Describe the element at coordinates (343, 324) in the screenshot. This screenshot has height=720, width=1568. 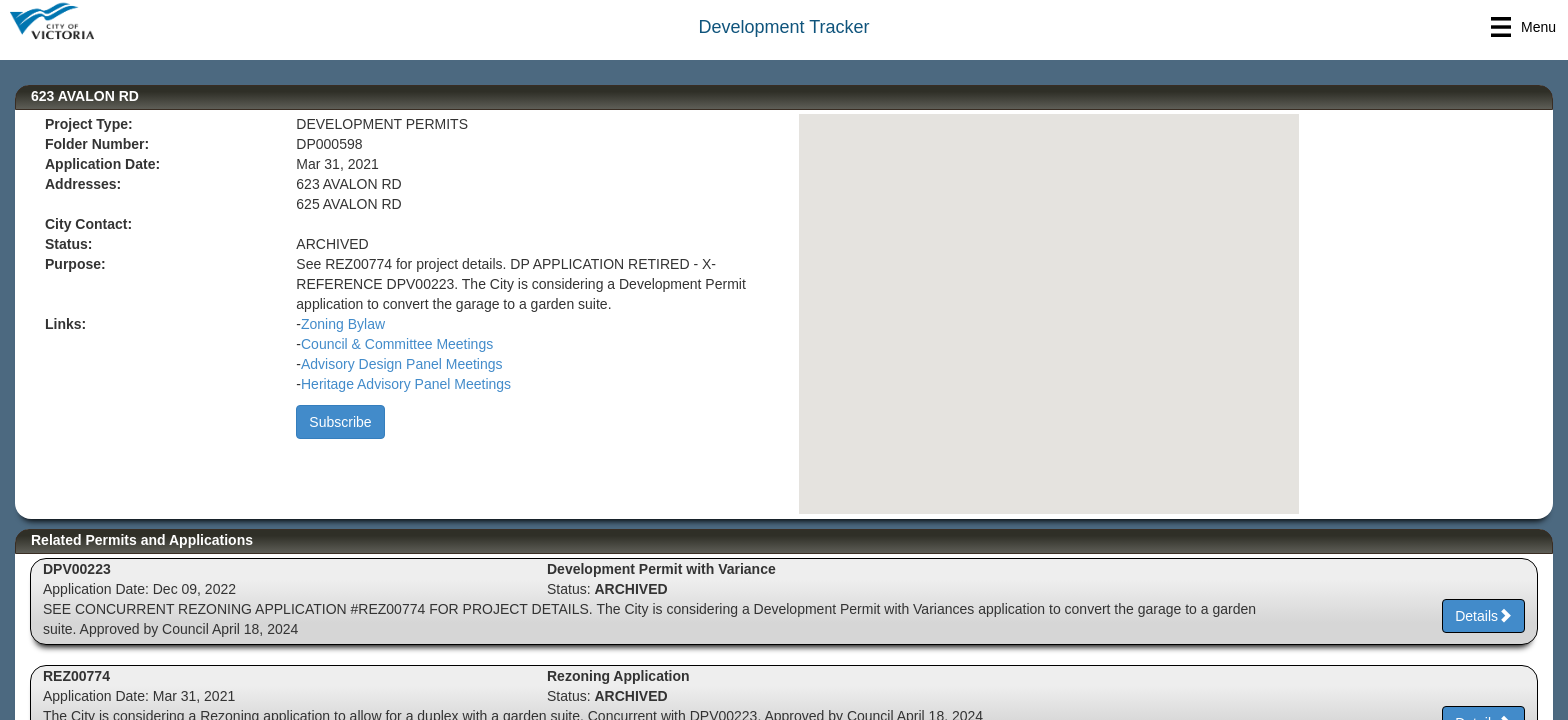
I see `Zoning Bylaw` at that location.